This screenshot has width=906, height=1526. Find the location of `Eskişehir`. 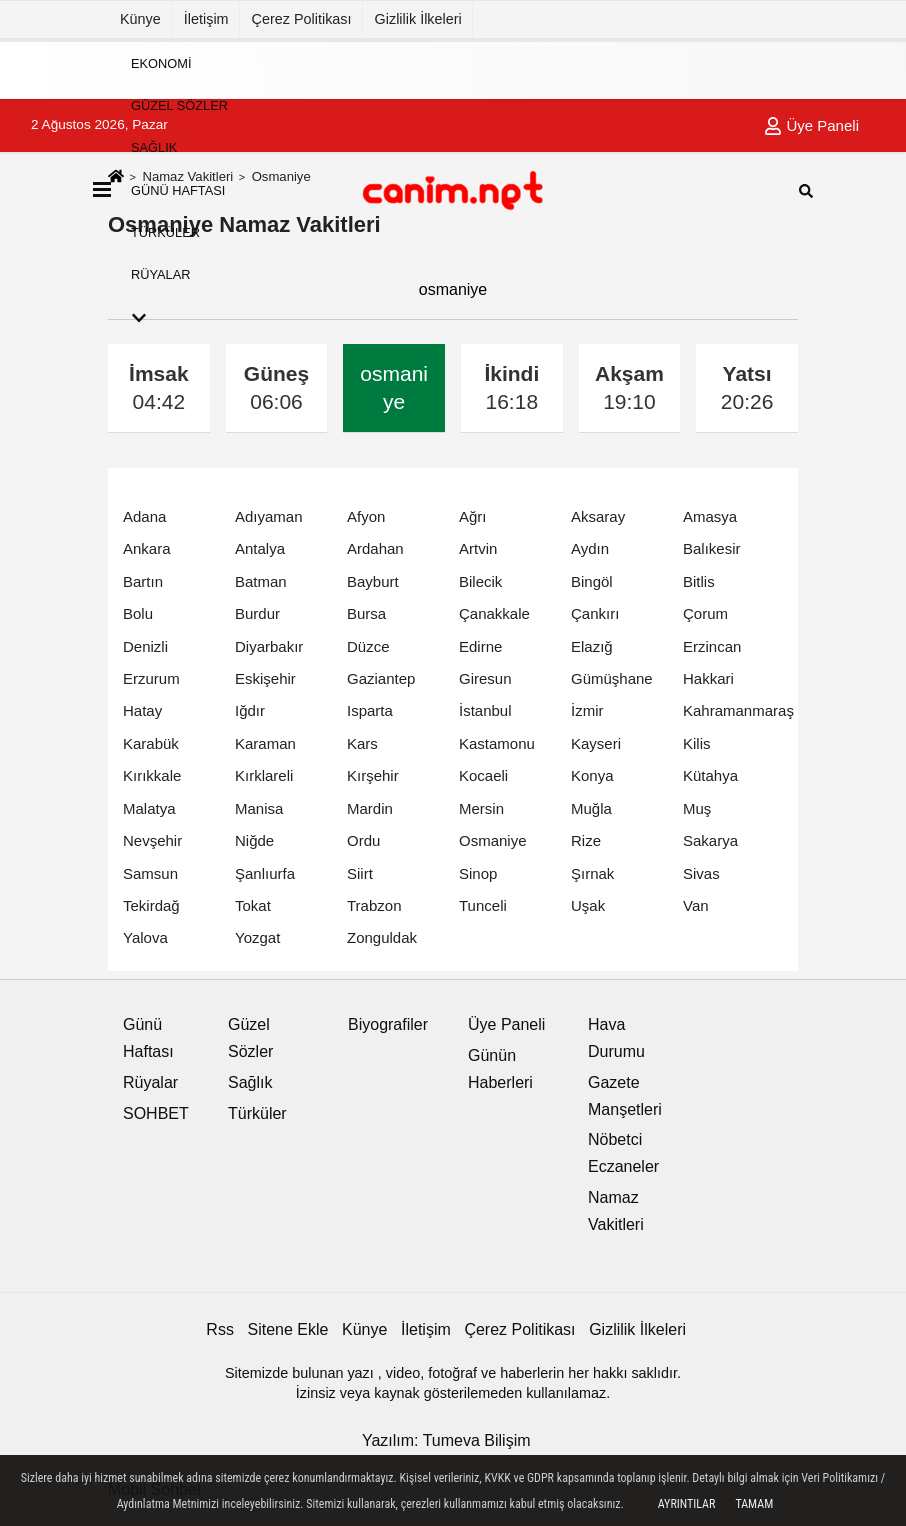

Eskişehir is located at coordinates (265, 678).